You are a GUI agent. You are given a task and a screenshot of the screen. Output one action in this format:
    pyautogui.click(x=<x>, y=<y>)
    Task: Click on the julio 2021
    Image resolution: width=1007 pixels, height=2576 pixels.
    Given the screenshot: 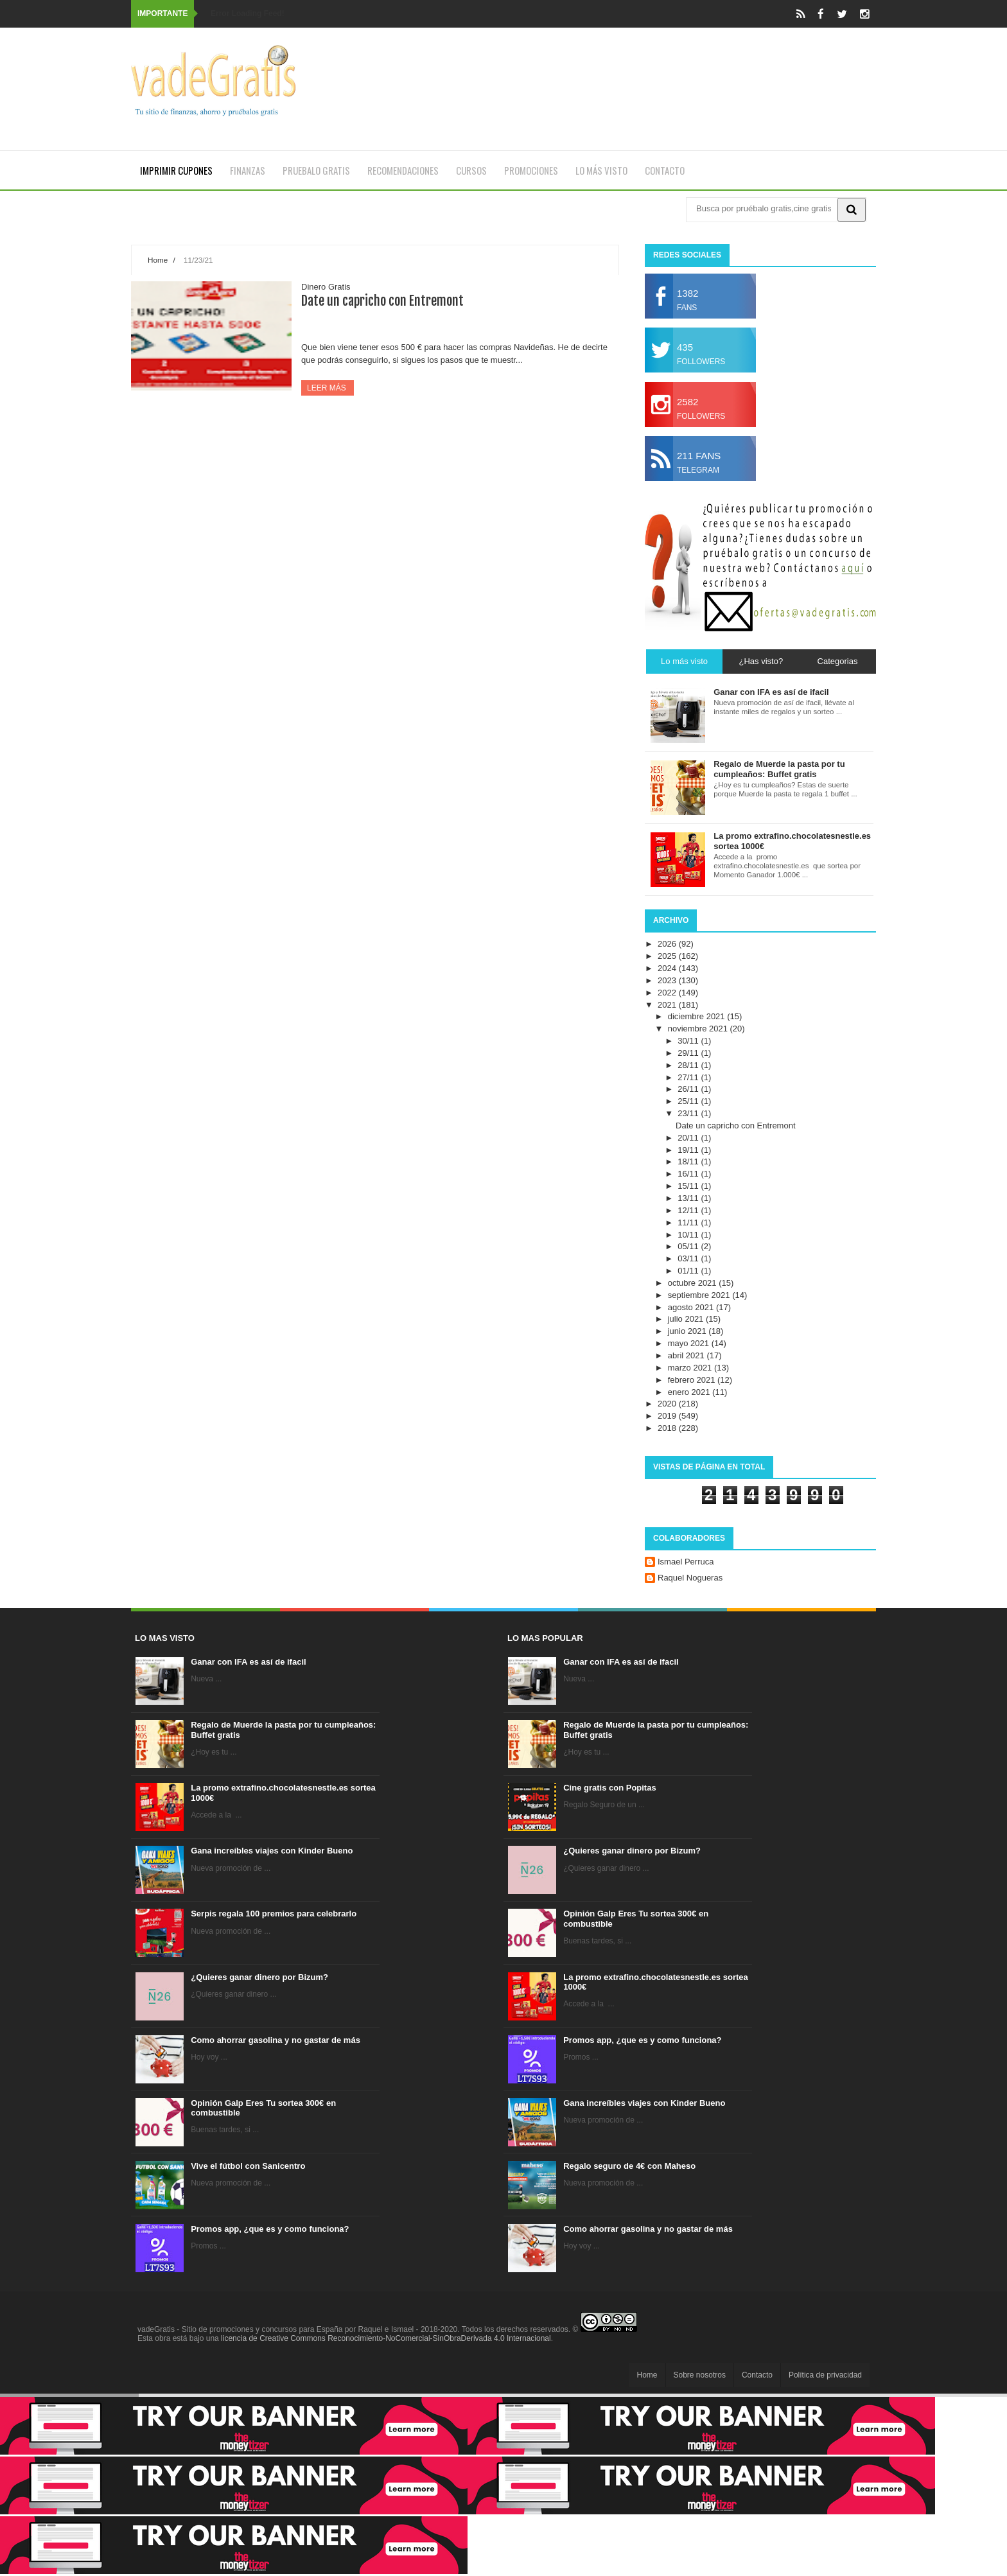 What is the action you would take?
    pyautogui.click(x=687, y=1319)
    